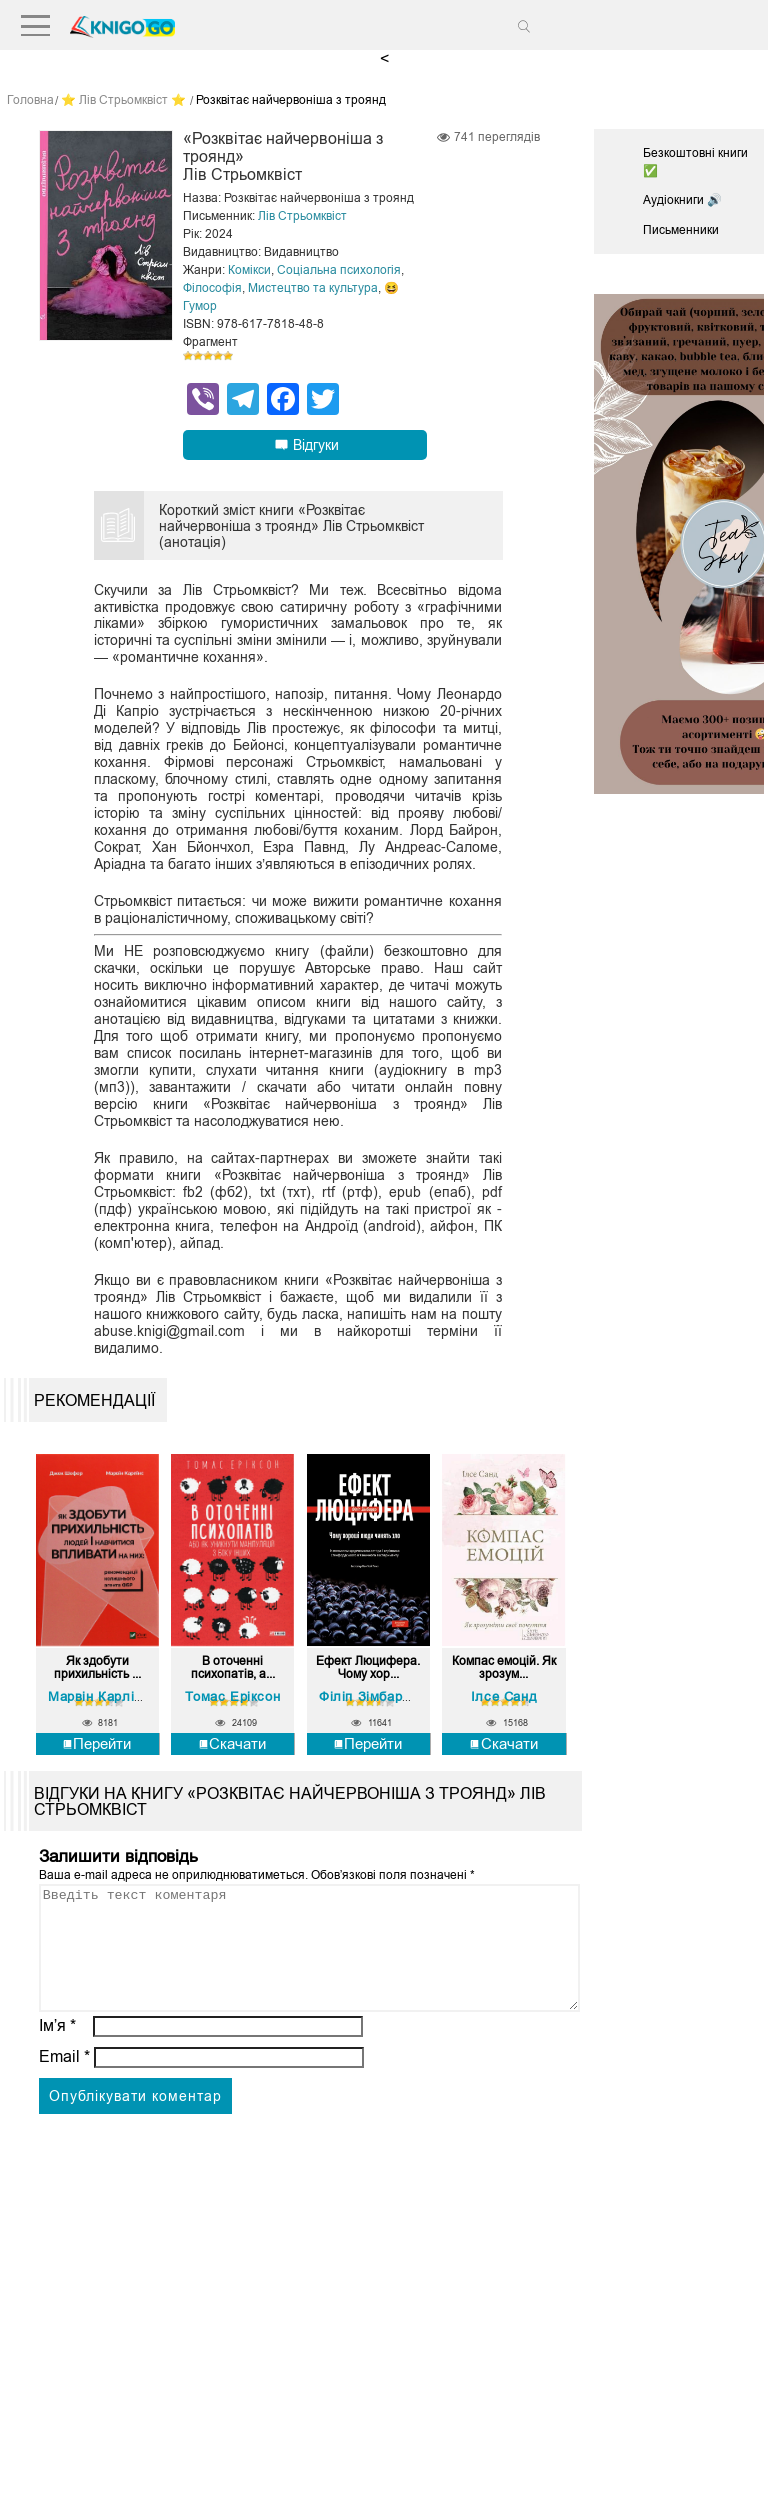 The image size is (768, 2513). Describe the element at coordinates (232, 1696) in the screenshot. I see `Томас Еріксон` at that location.